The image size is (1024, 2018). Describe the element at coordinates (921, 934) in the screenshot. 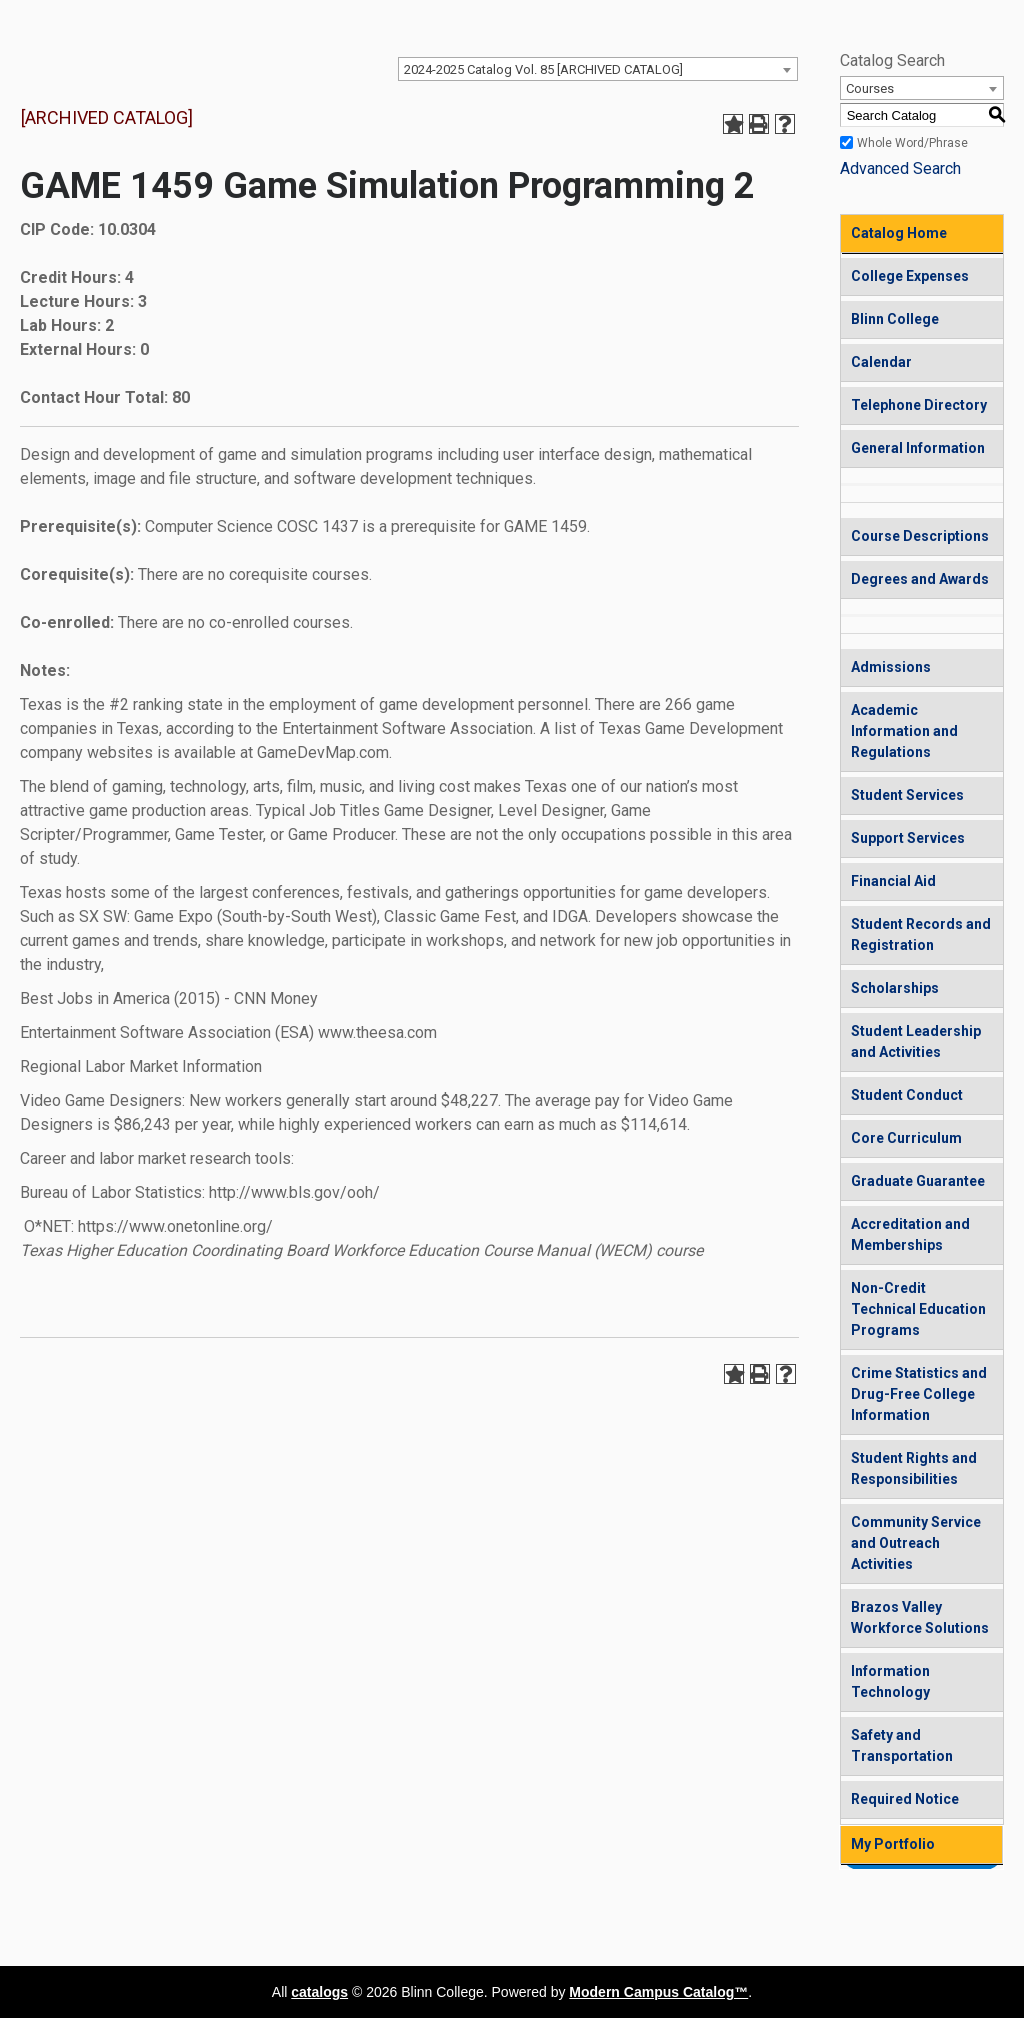

I see `Student Records and Registration` at that location.